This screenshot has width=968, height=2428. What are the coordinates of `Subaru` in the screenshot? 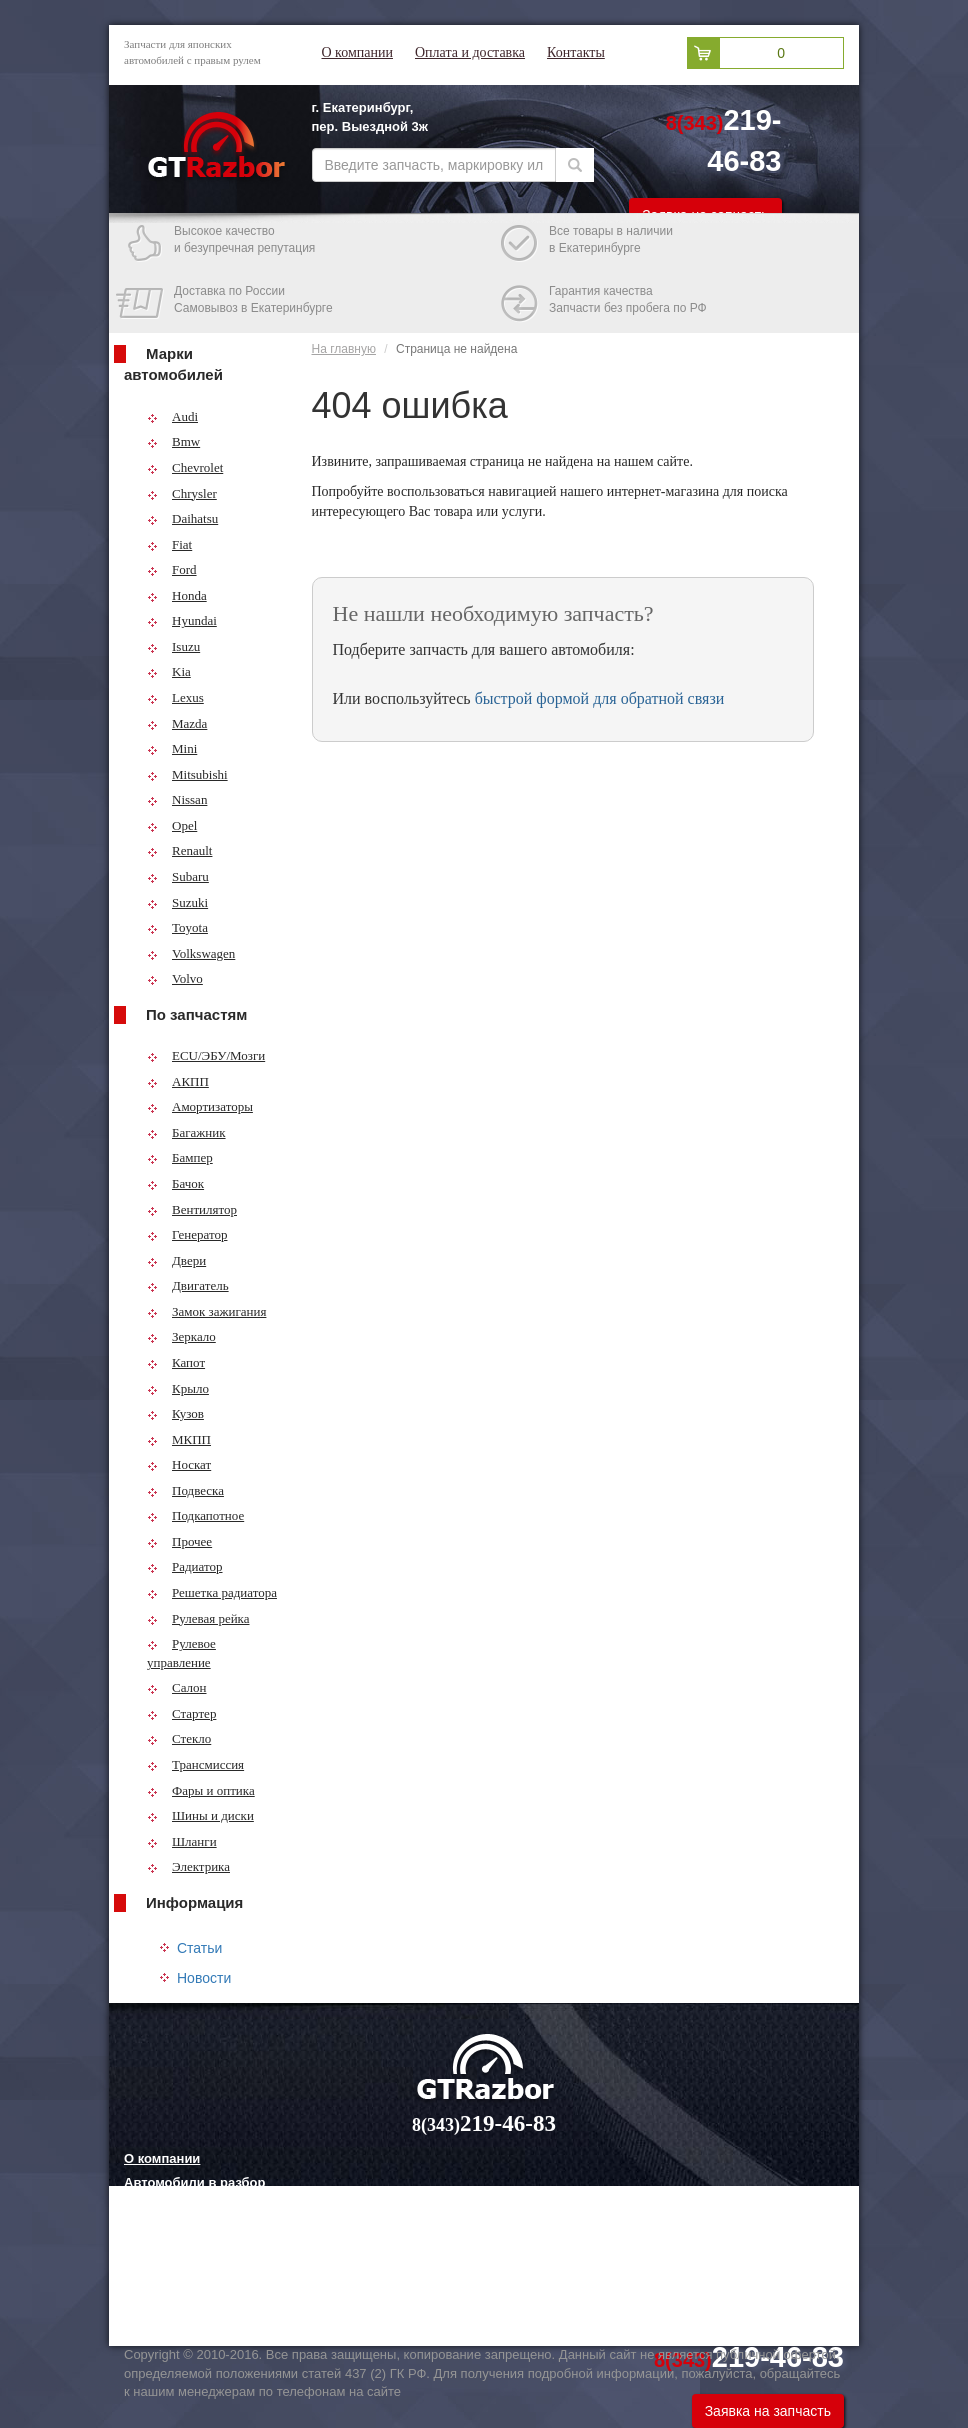 It's located at (178, 876).